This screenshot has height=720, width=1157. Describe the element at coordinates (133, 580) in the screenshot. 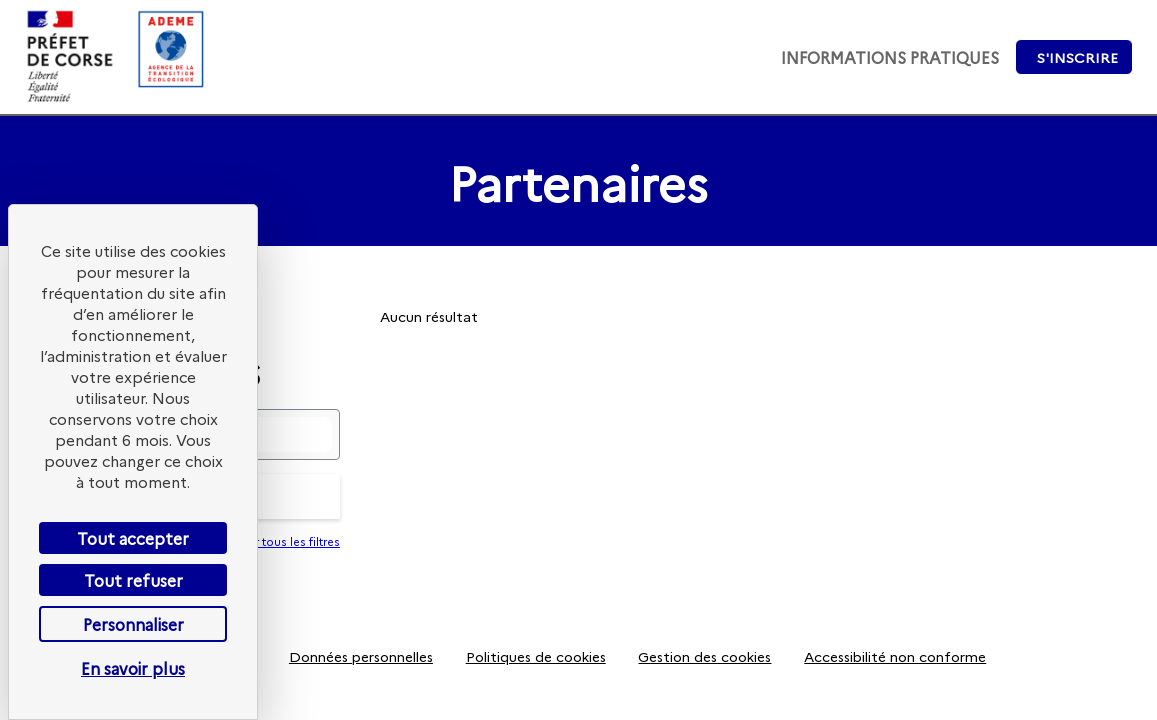

I see `Tout refuser [Cookies : Tout refuser]` at that location.